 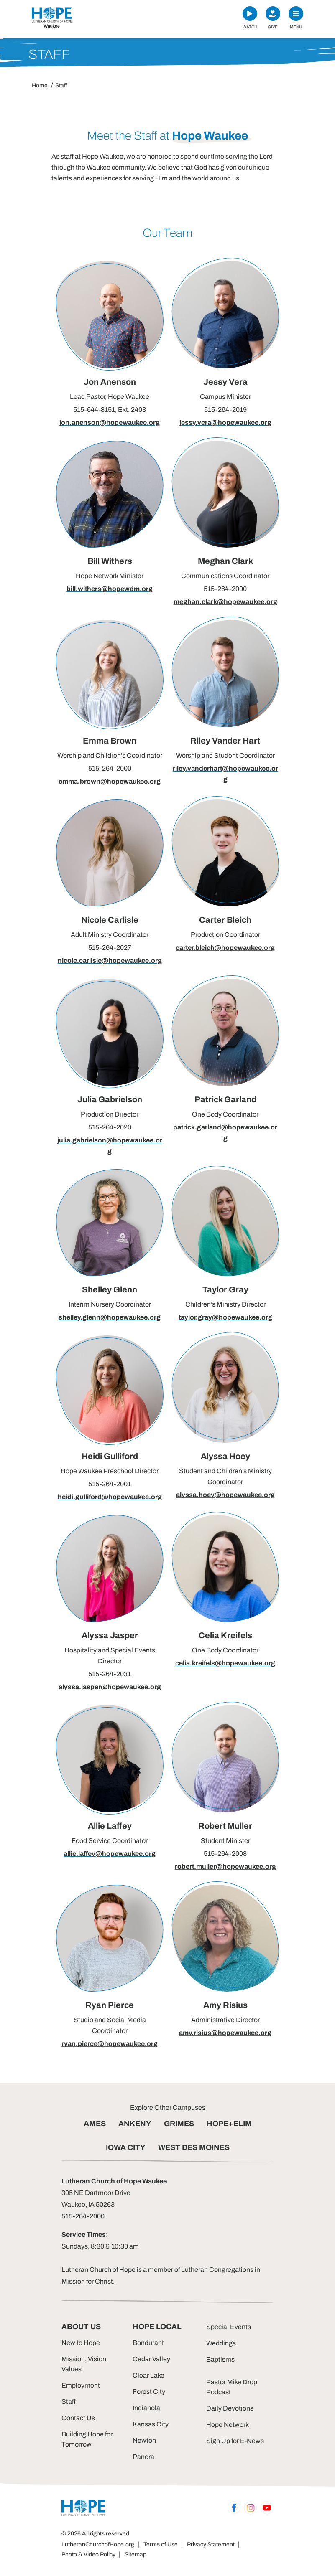 What do you see at coordinates (225, 601) in the screenshot?
I see `meghan.clark@hopewaukee.org` at bounding box center [225, 601].